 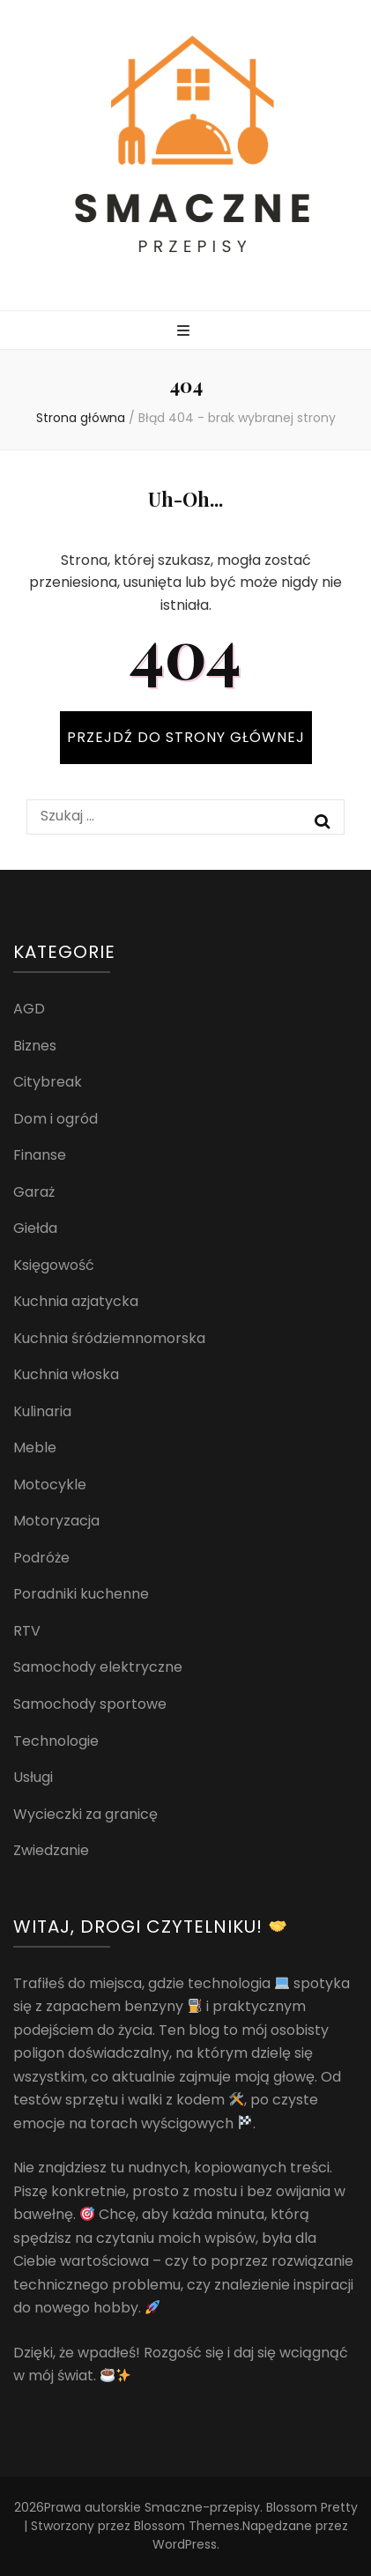 I want to click on RTV, so click(x=27, y=1631).